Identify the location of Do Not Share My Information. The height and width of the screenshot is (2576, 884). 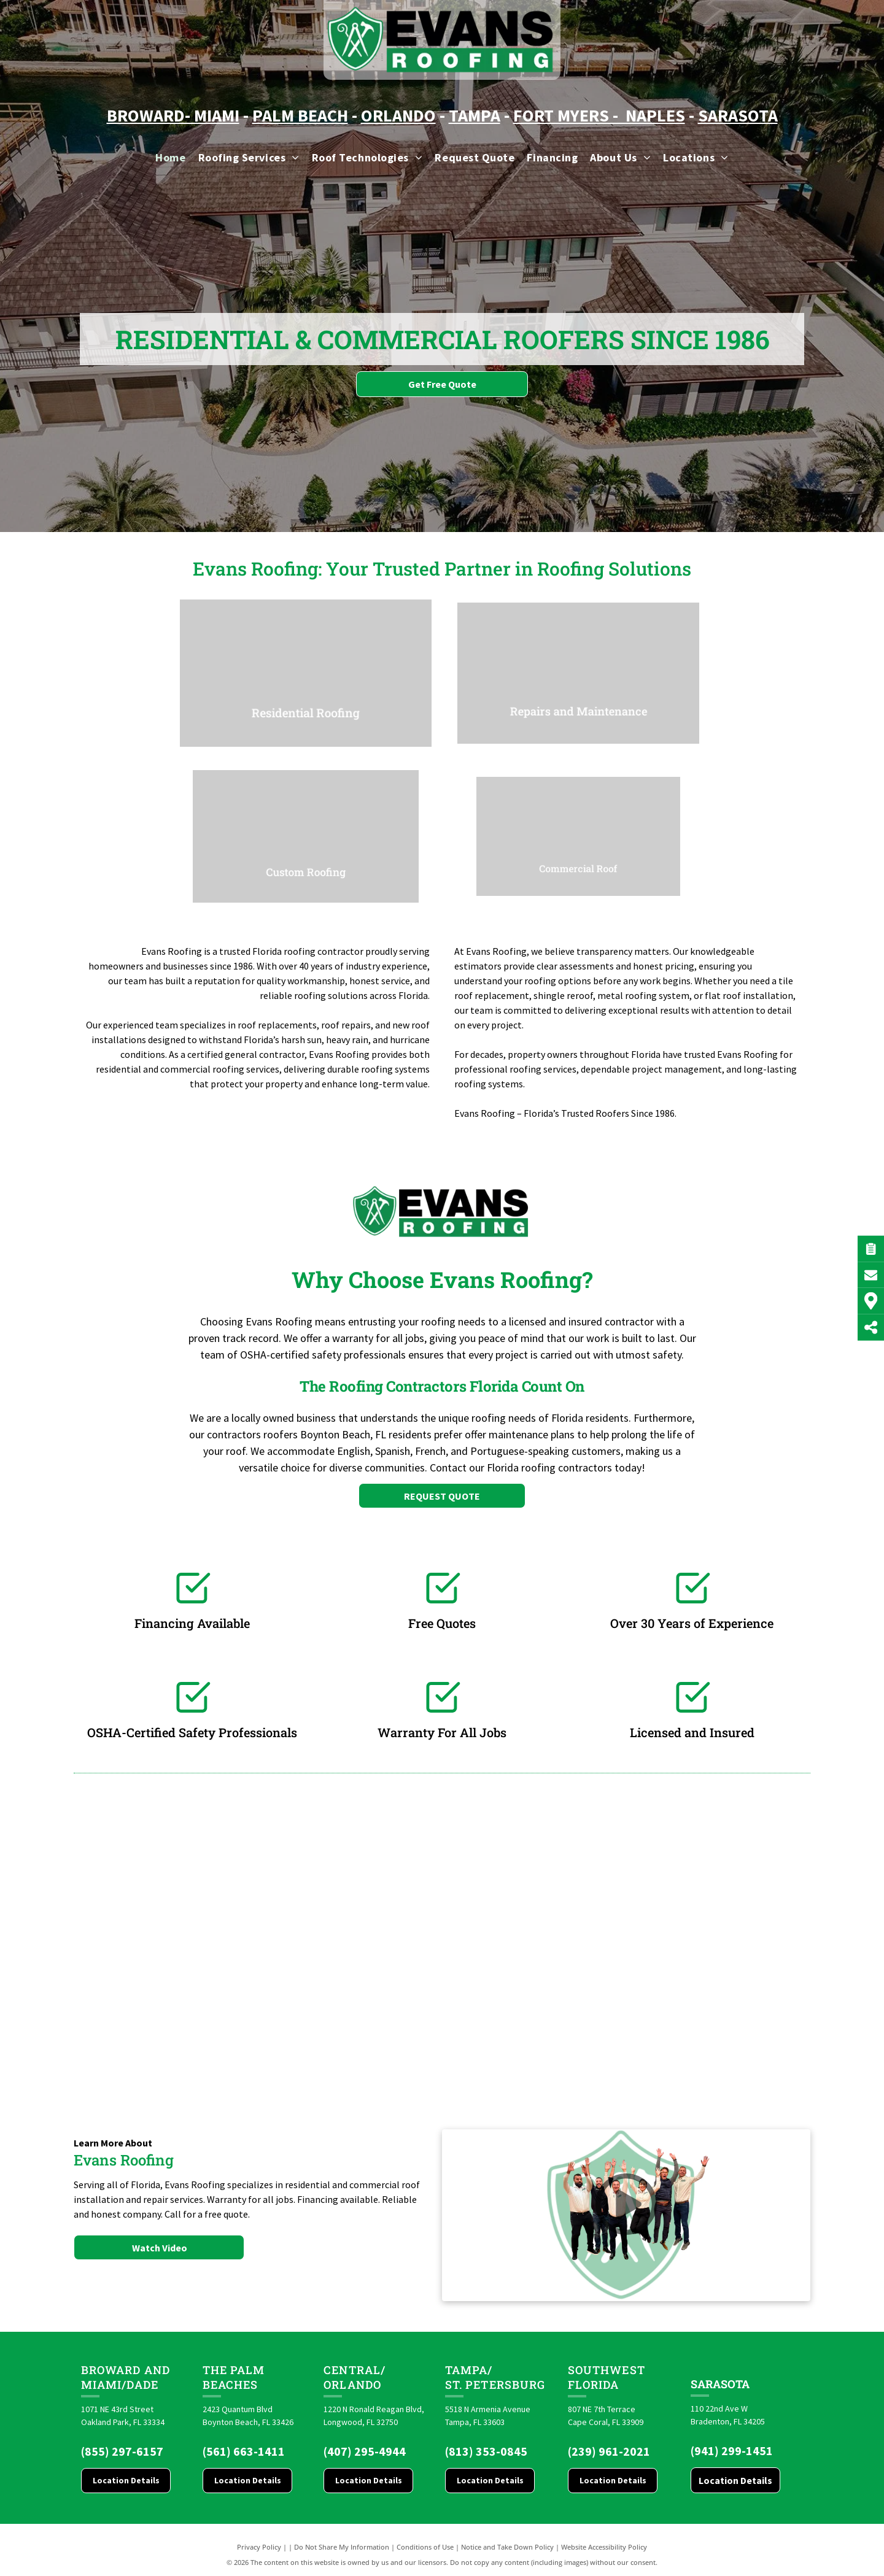
(341, 2546).